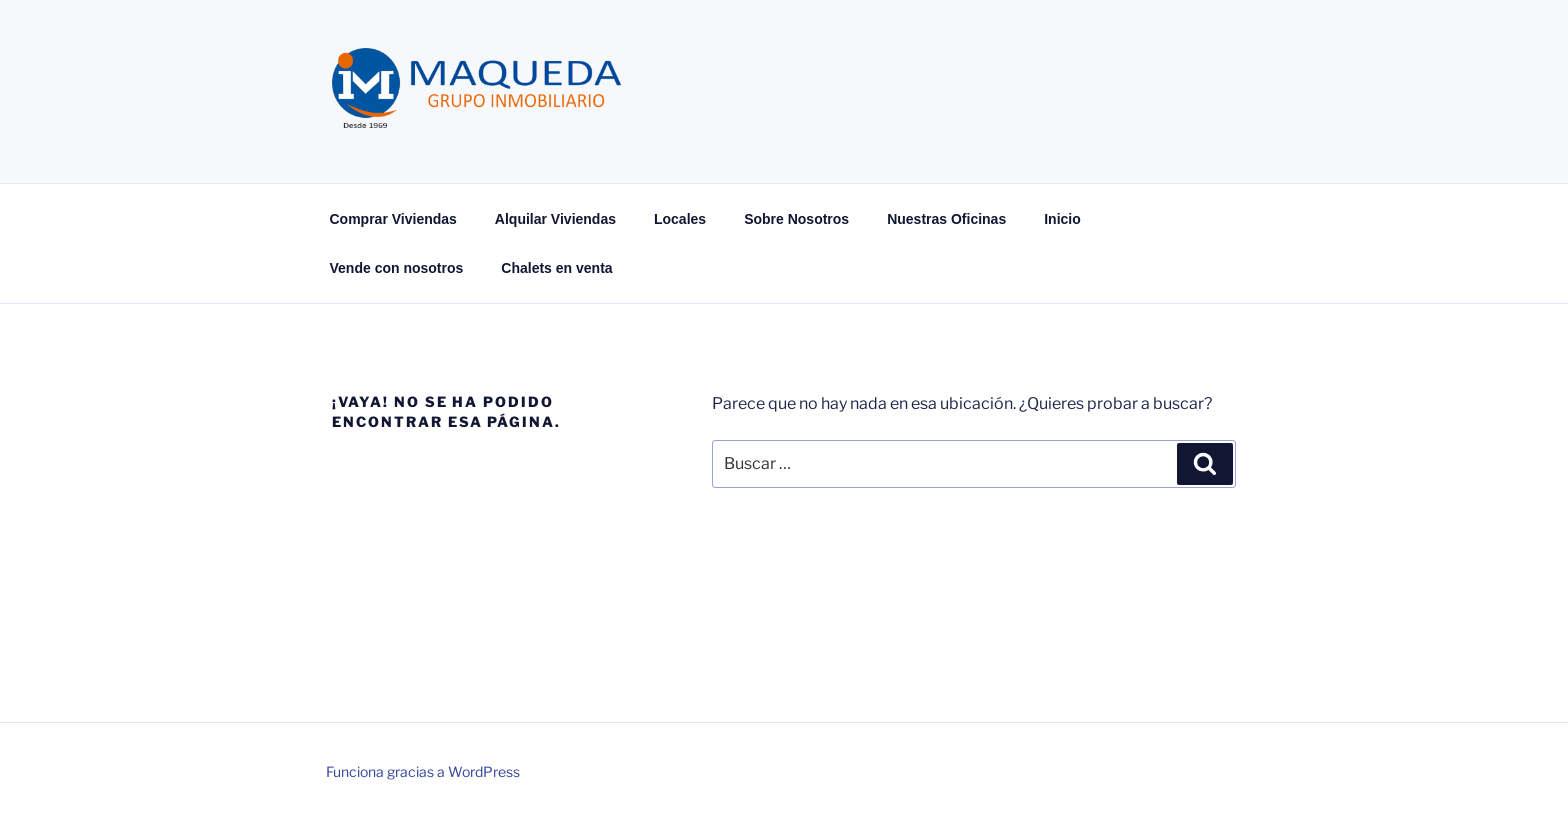 This screenshot has height=819, width=1568. What do you see at coordinates (556, 268) in the screenshot?
I see `Chalets en venta` at bounding box center [556, 268].